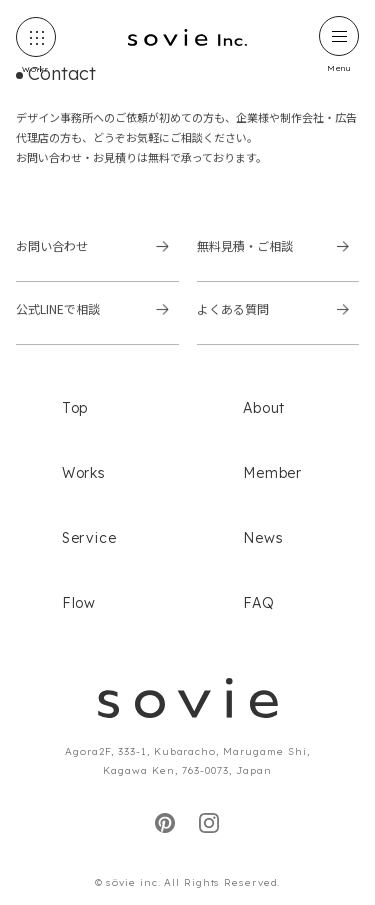 Image resolution: width=375 pixels, height=905 pixels. I want to click on Flow, so click(79, 603).